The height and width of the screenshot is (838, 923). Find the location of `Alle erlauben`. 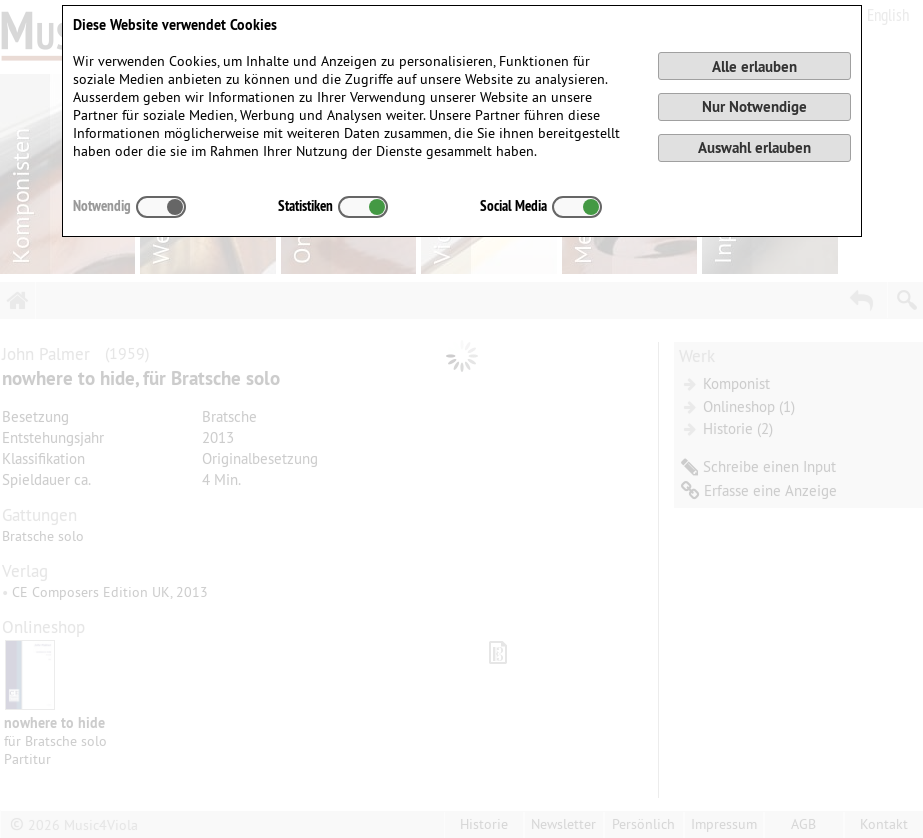

Alle erlauben is located at coordinates (754, 66).